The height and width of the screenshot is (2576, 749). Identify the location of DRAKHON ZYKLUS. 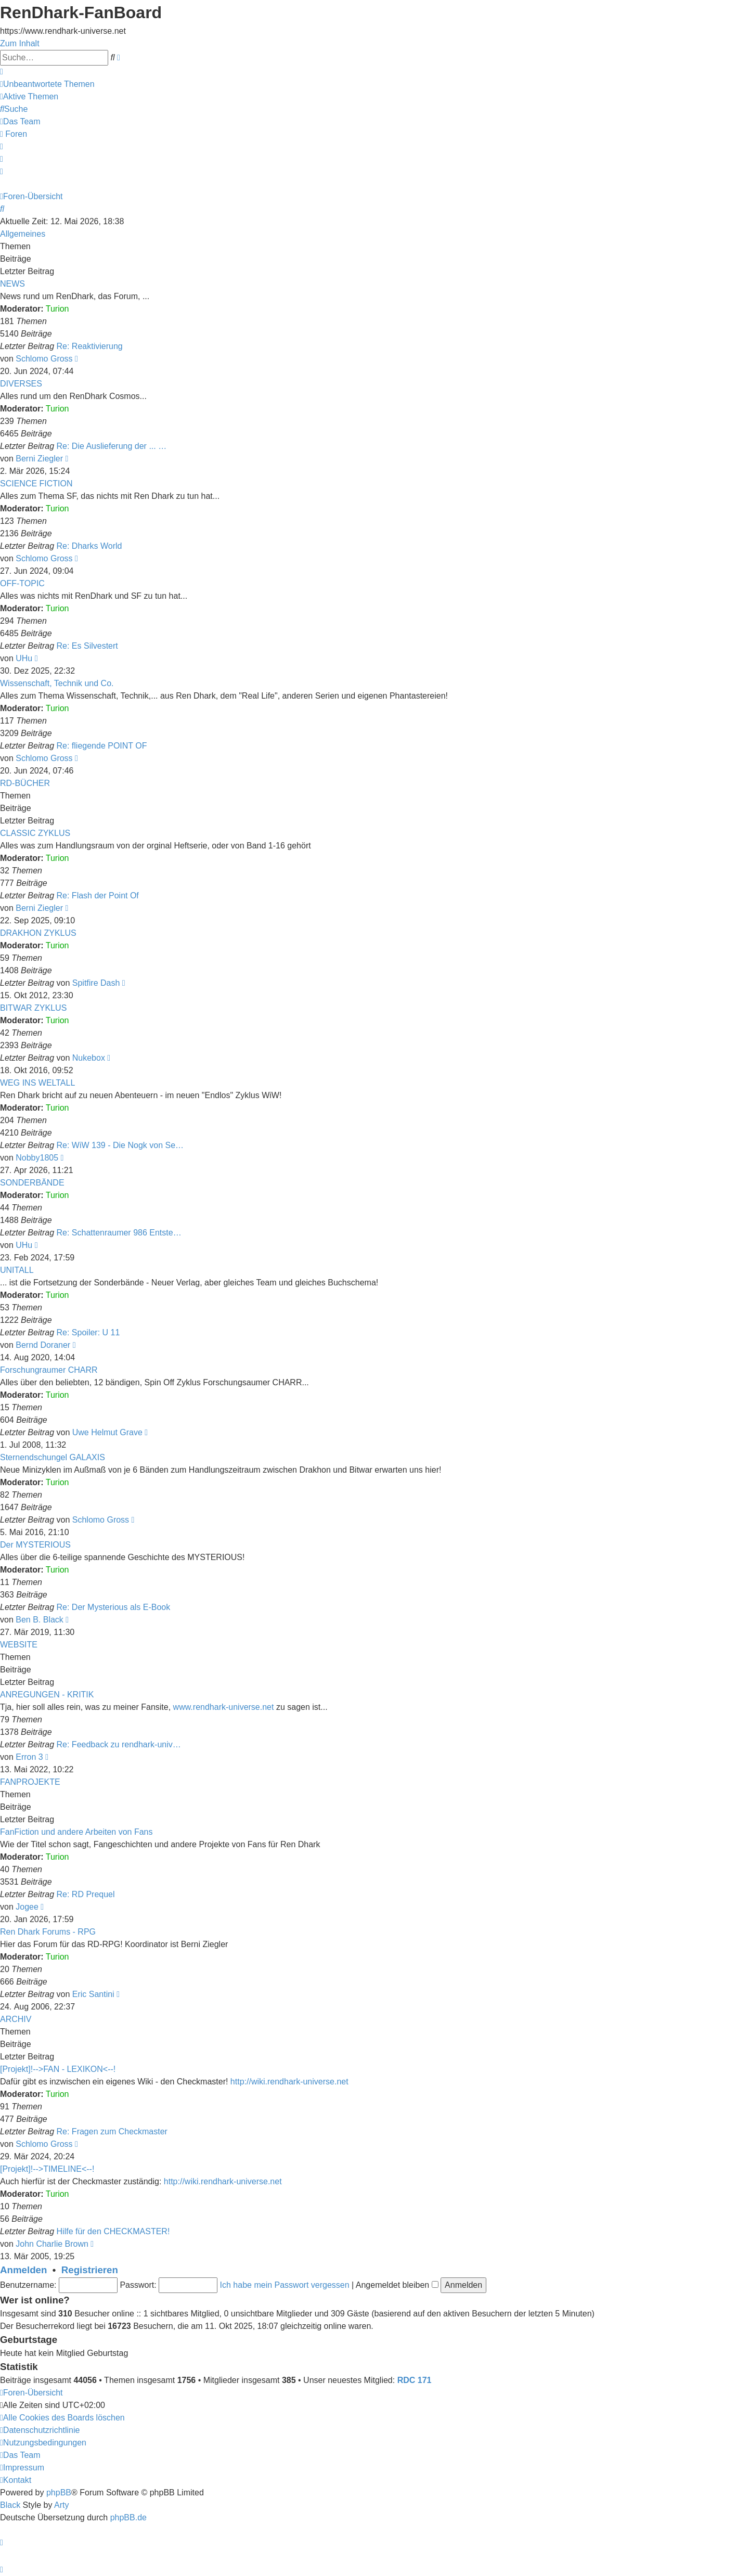
(38, 933).